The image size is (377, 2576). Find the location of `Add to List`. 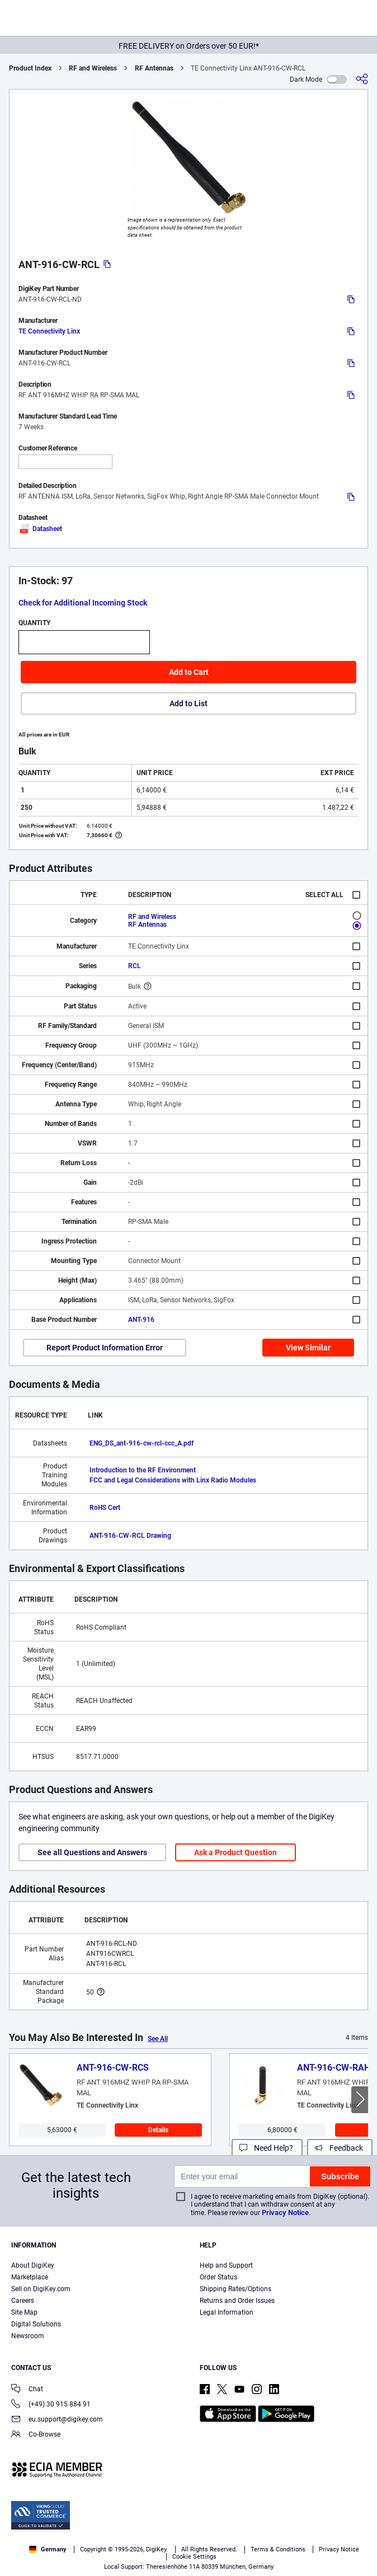

Add to List is located at coordinates (188, 703).